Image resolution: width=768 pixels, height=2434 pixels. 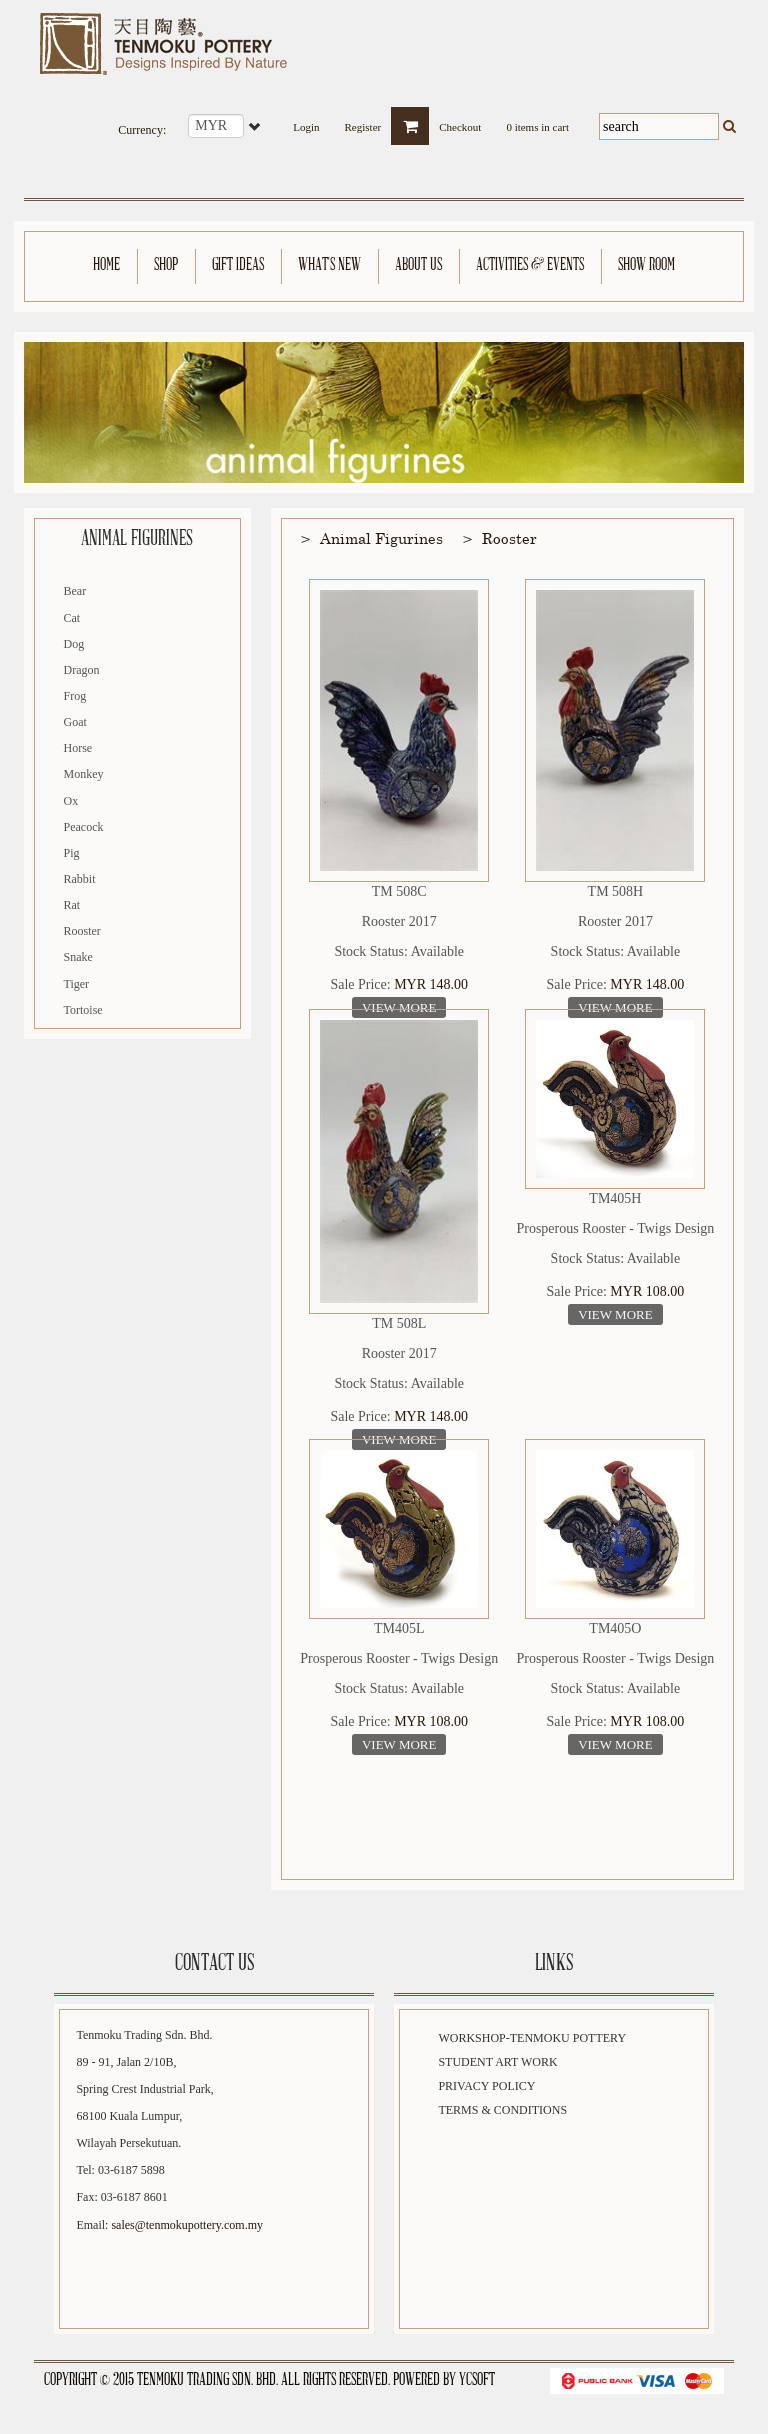 What do you see at coordinates (84, 827) in the screenshot?
I see `Peacock` at bounding box center [84, 827].